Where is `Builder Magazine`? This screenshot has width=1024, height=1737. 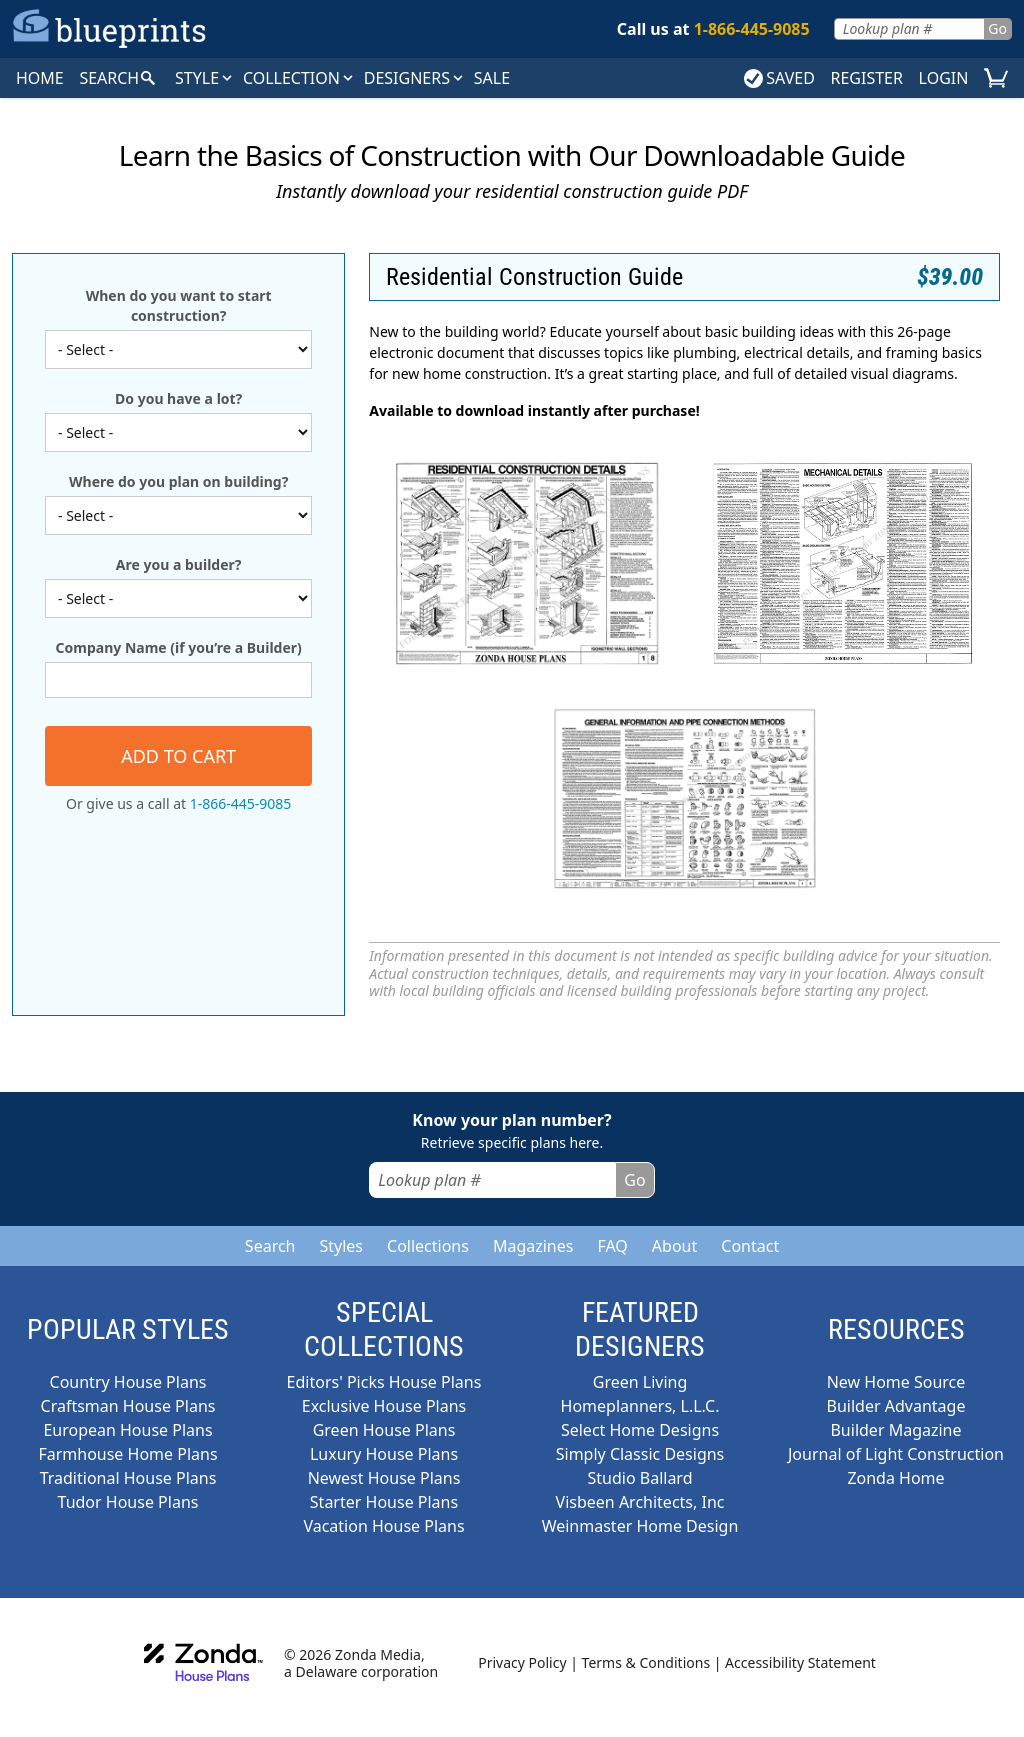
Builder Magazine is located at coordinates (895, 1430).